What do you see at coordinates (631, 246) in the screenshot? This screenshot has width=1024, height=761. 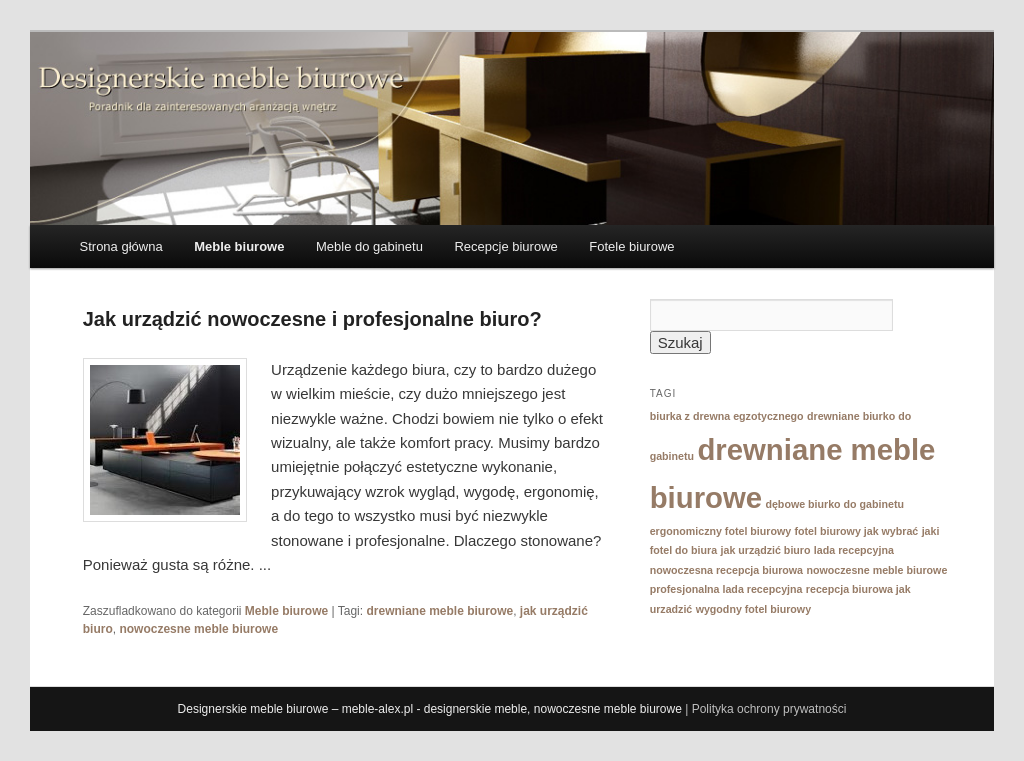 I see `Fotele biurowe` at bounding box center [631, 246].